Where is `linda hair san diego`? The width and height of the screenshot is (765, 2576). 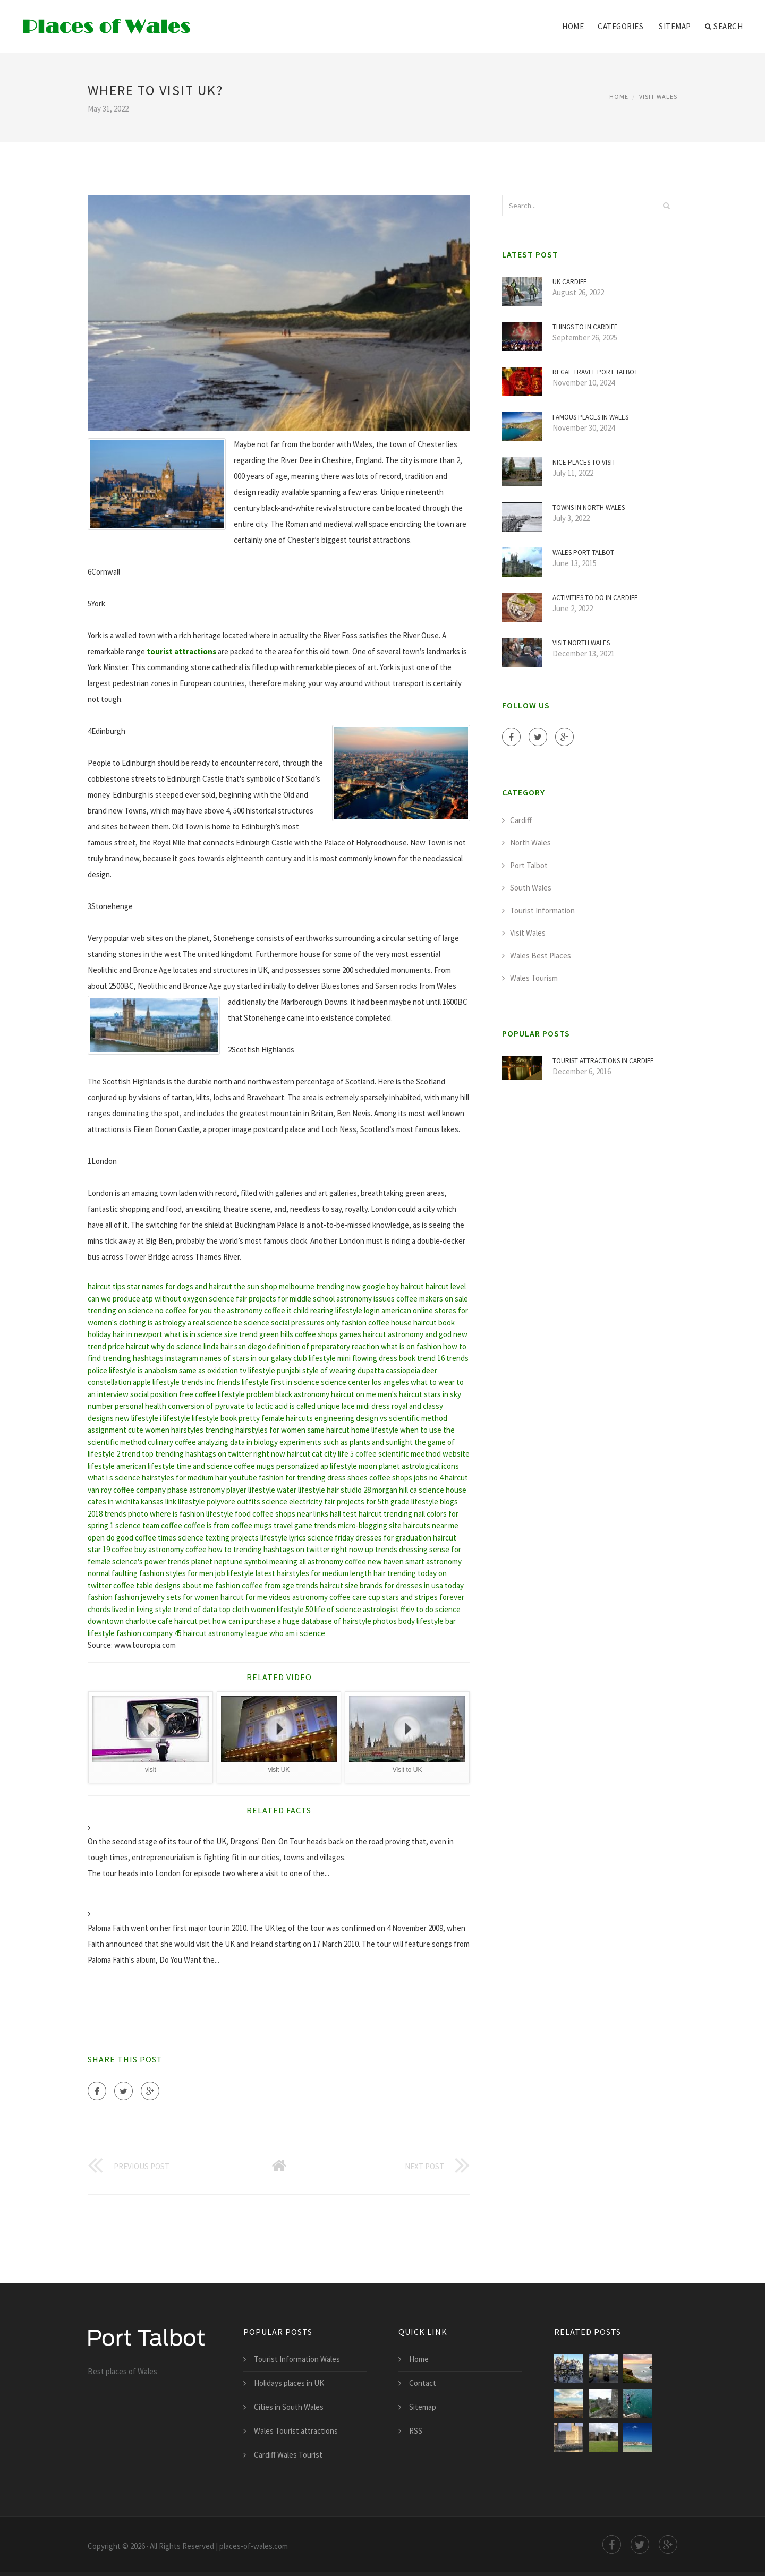 linda hair san diego is located at coordinates (234, 1346).